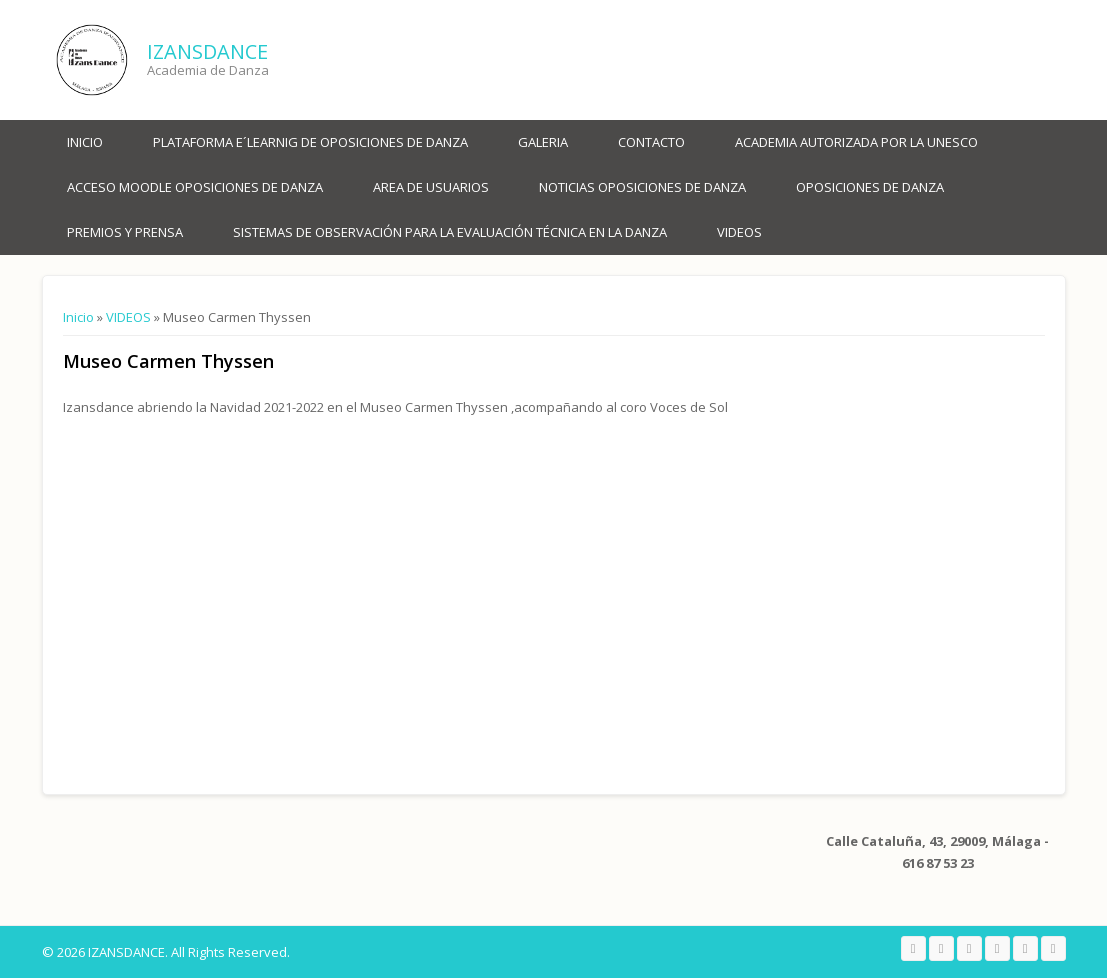 This screenshot has height=978, width=1107. I want to click on NOTICIAS OPOSICIONES DE DANZA, so click(642, 187).